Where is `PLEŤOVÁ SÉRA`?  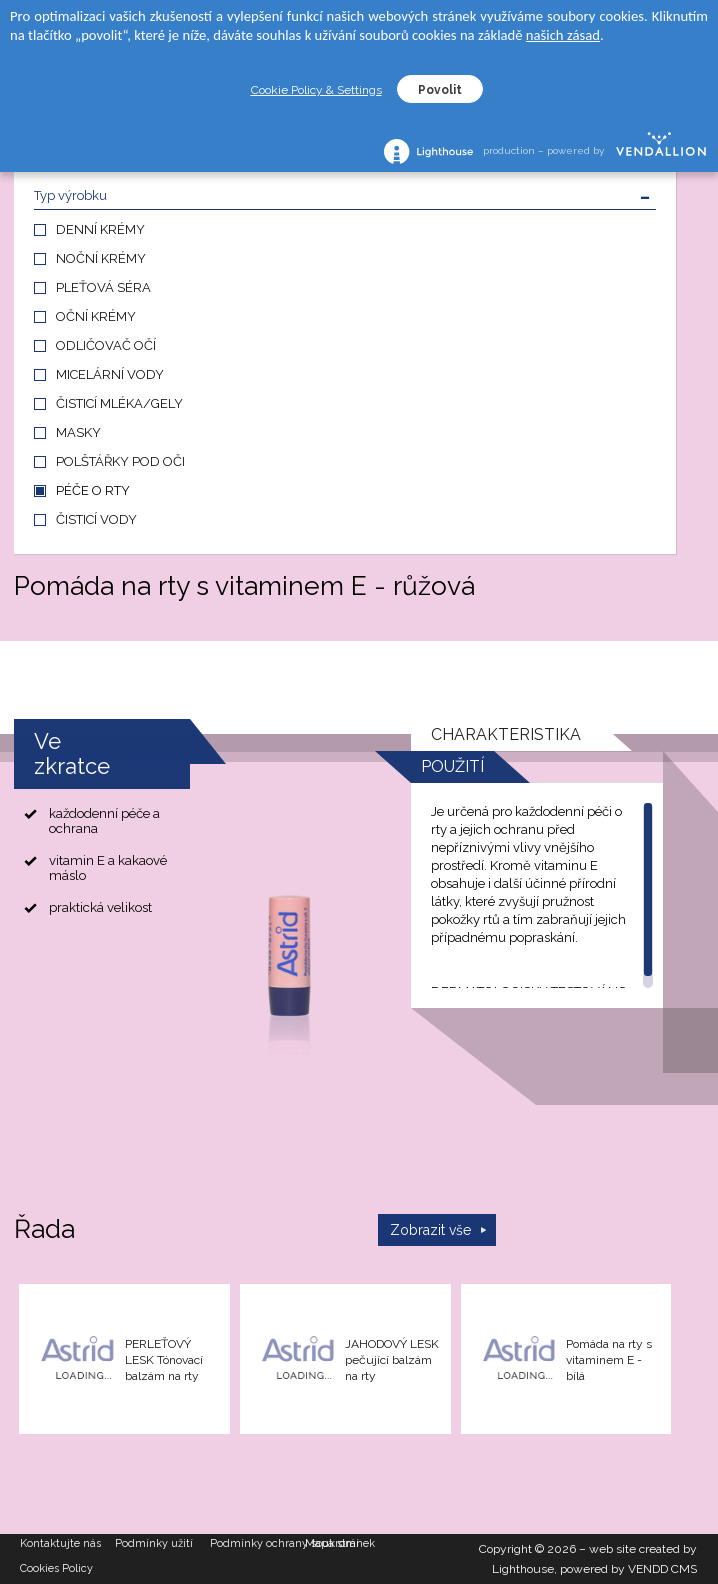
PLEŤOVÁ SÉRA is located at coordinates (103, 287).